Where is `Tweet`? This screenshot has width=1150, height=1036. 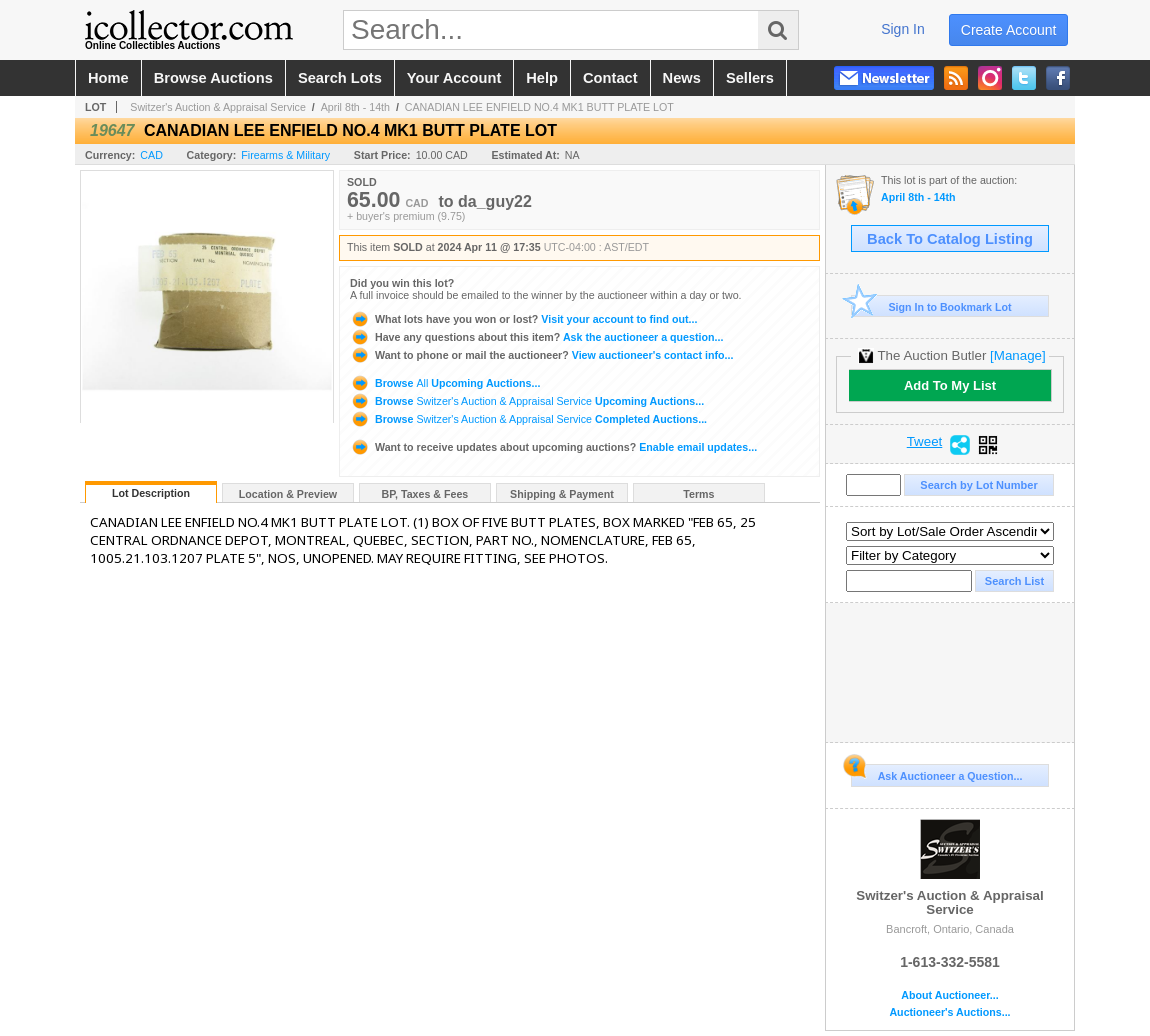
Tweet is located at coordinates (925, 442).